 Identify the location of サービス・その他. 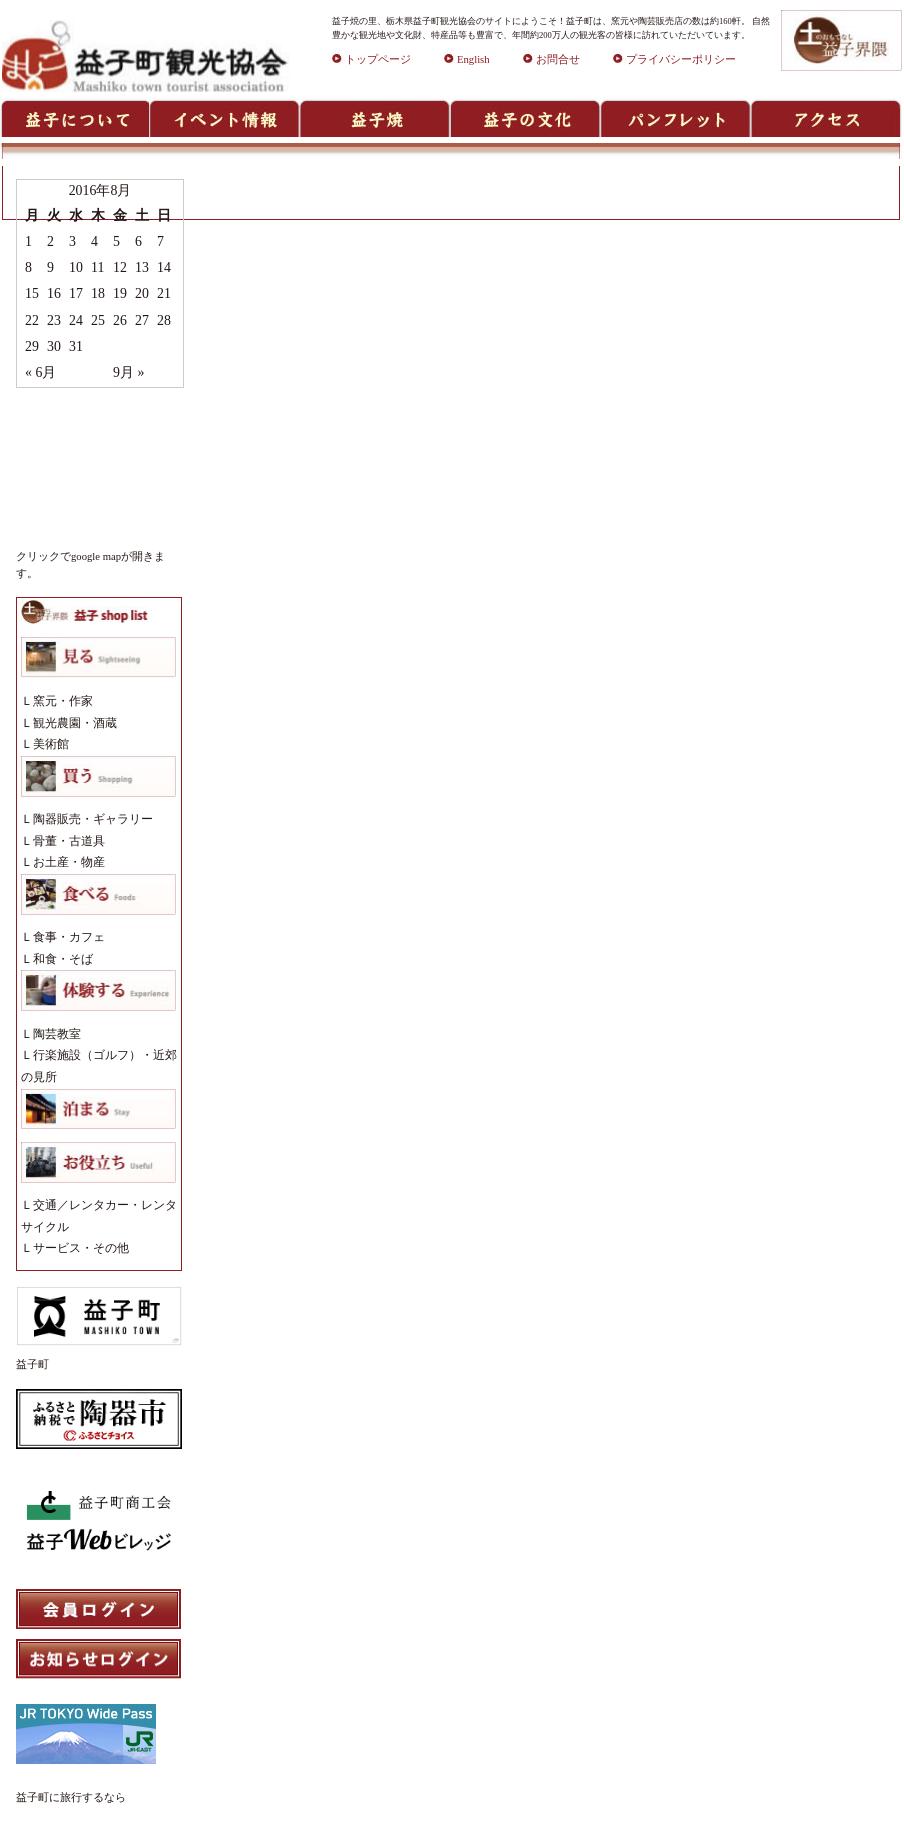
(81, 1248).